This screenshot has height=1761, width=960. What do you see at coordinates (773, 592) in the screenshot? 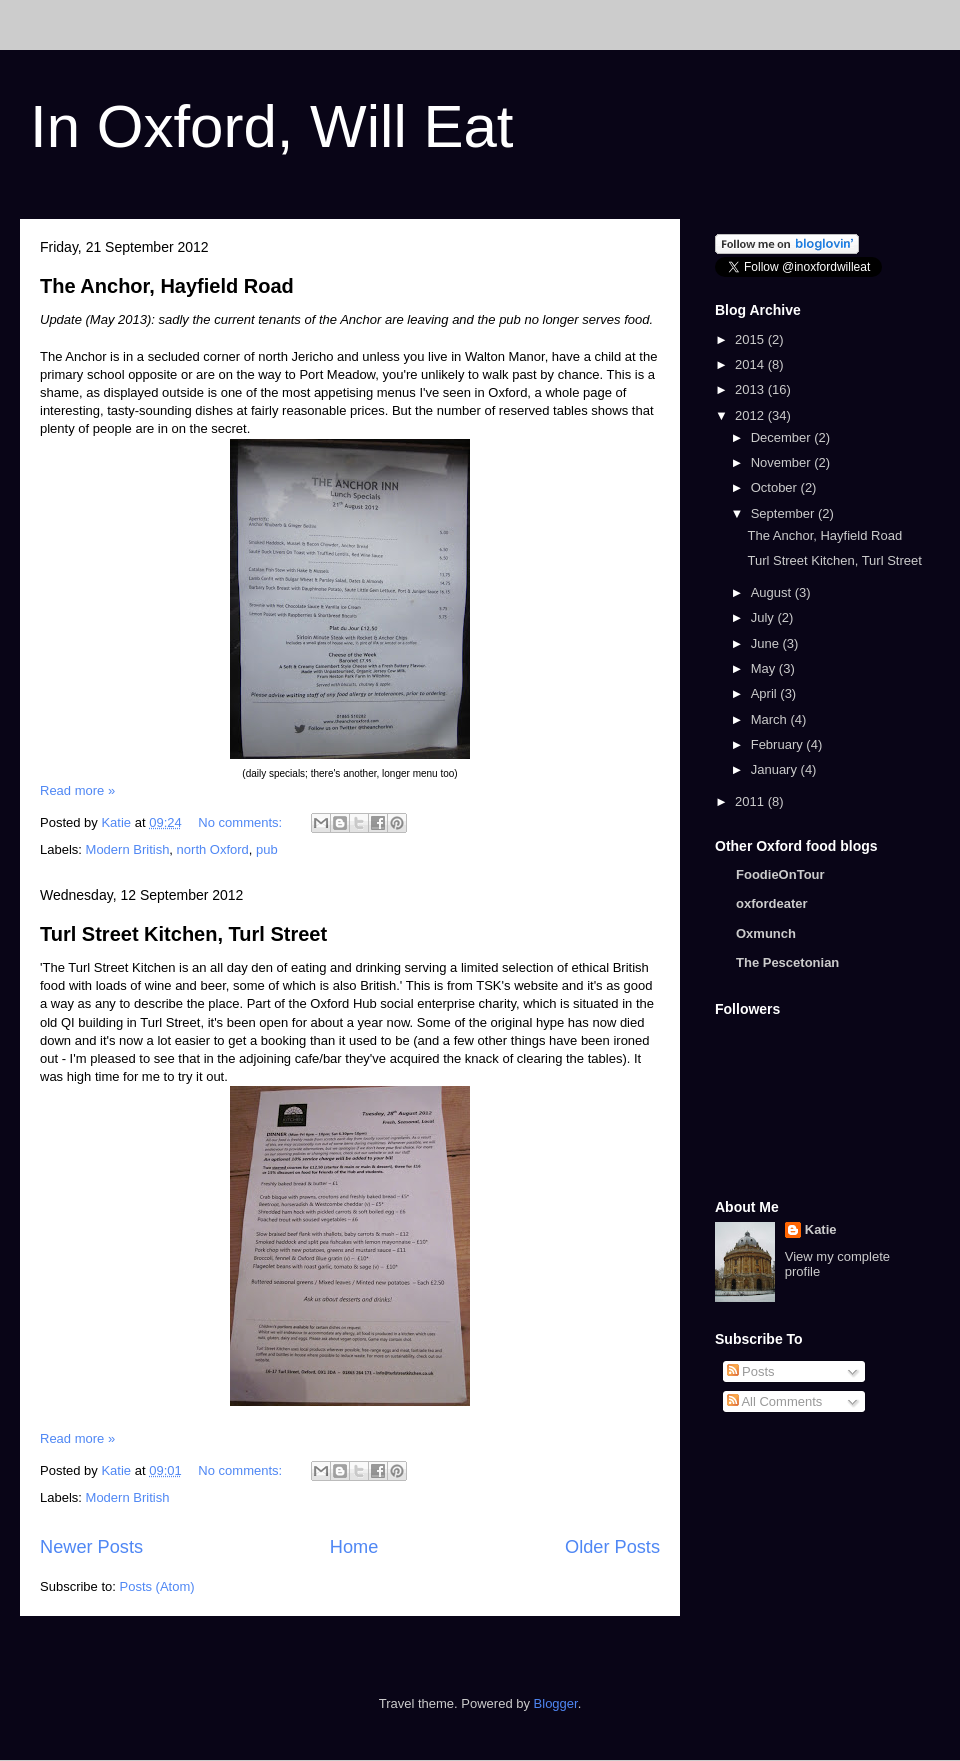
I see `August` at bounding box center [773, 592].